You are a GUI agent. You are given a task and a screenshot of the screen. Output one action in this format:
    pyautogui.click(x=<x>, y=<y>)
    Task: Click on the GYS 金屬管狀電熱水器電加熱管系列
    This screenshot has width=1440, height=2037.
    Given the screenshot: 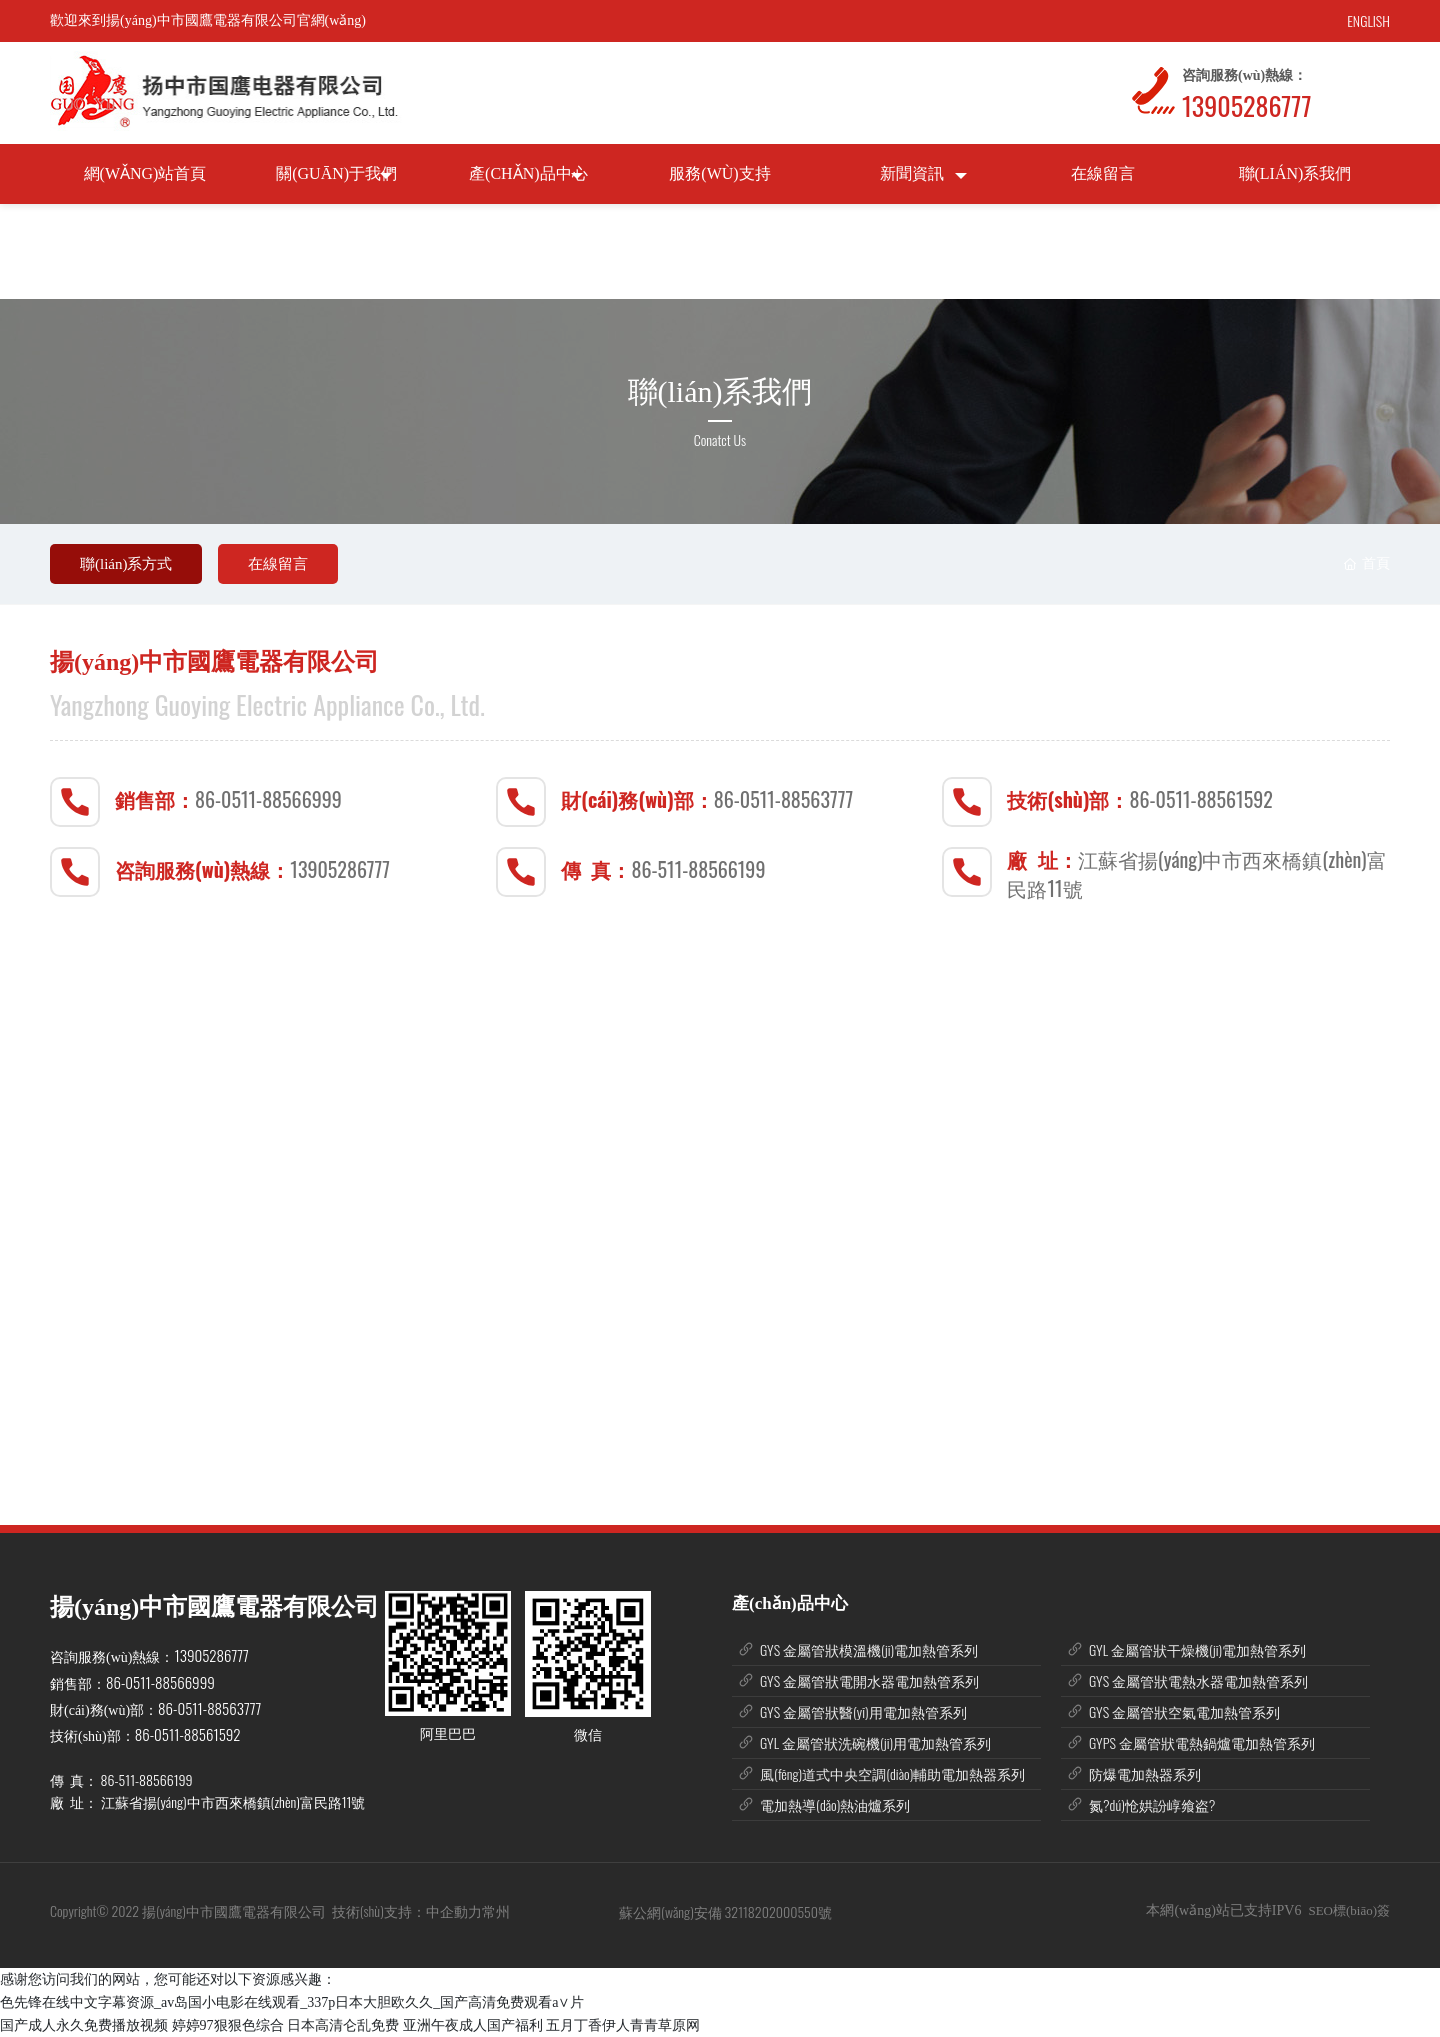 What is the action you would take?
    pyautogui.click(x=1198, y=1680)
    